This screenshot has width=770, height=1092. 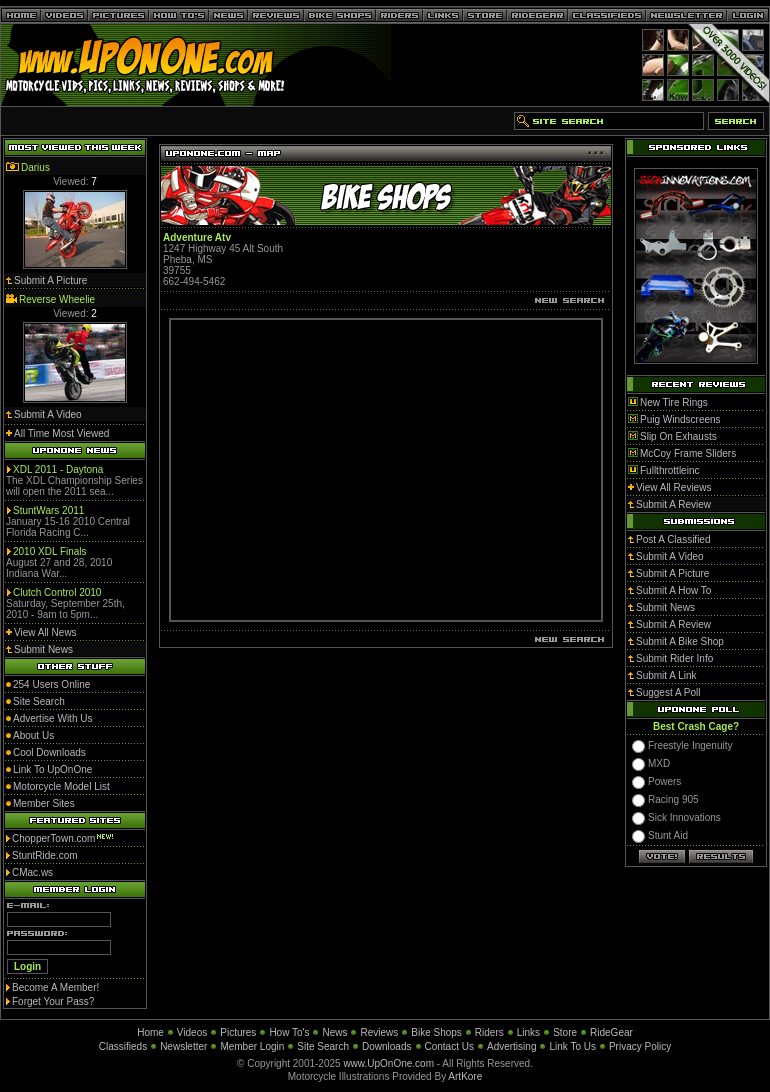 I want to click on News, so click(x=334, y=1032).